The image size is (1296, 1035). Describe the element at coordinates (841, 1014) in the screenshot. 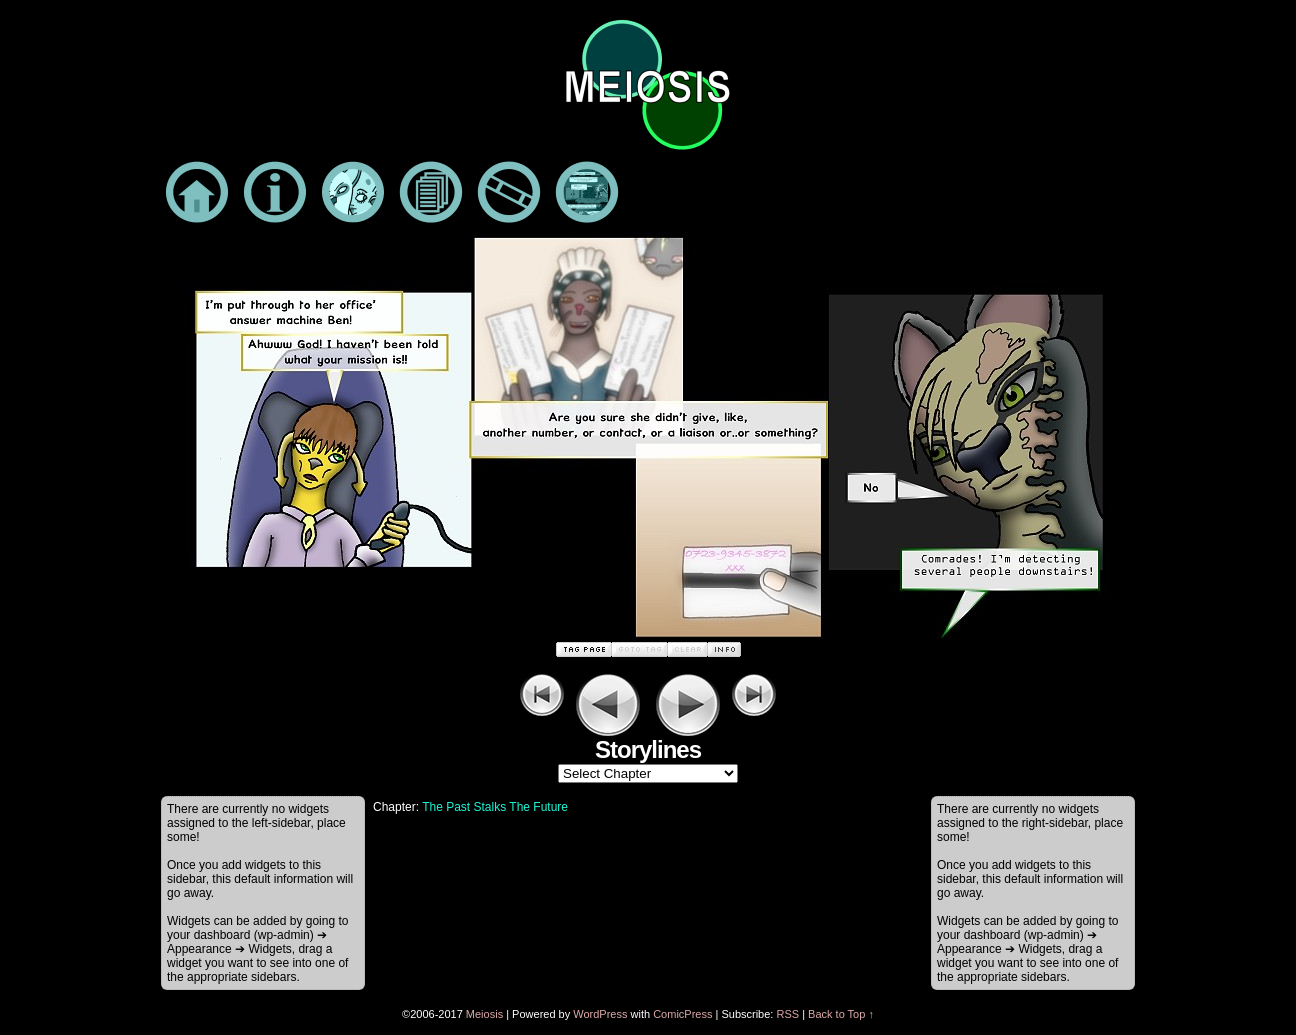

I see `Back to Top ↑` at that location.